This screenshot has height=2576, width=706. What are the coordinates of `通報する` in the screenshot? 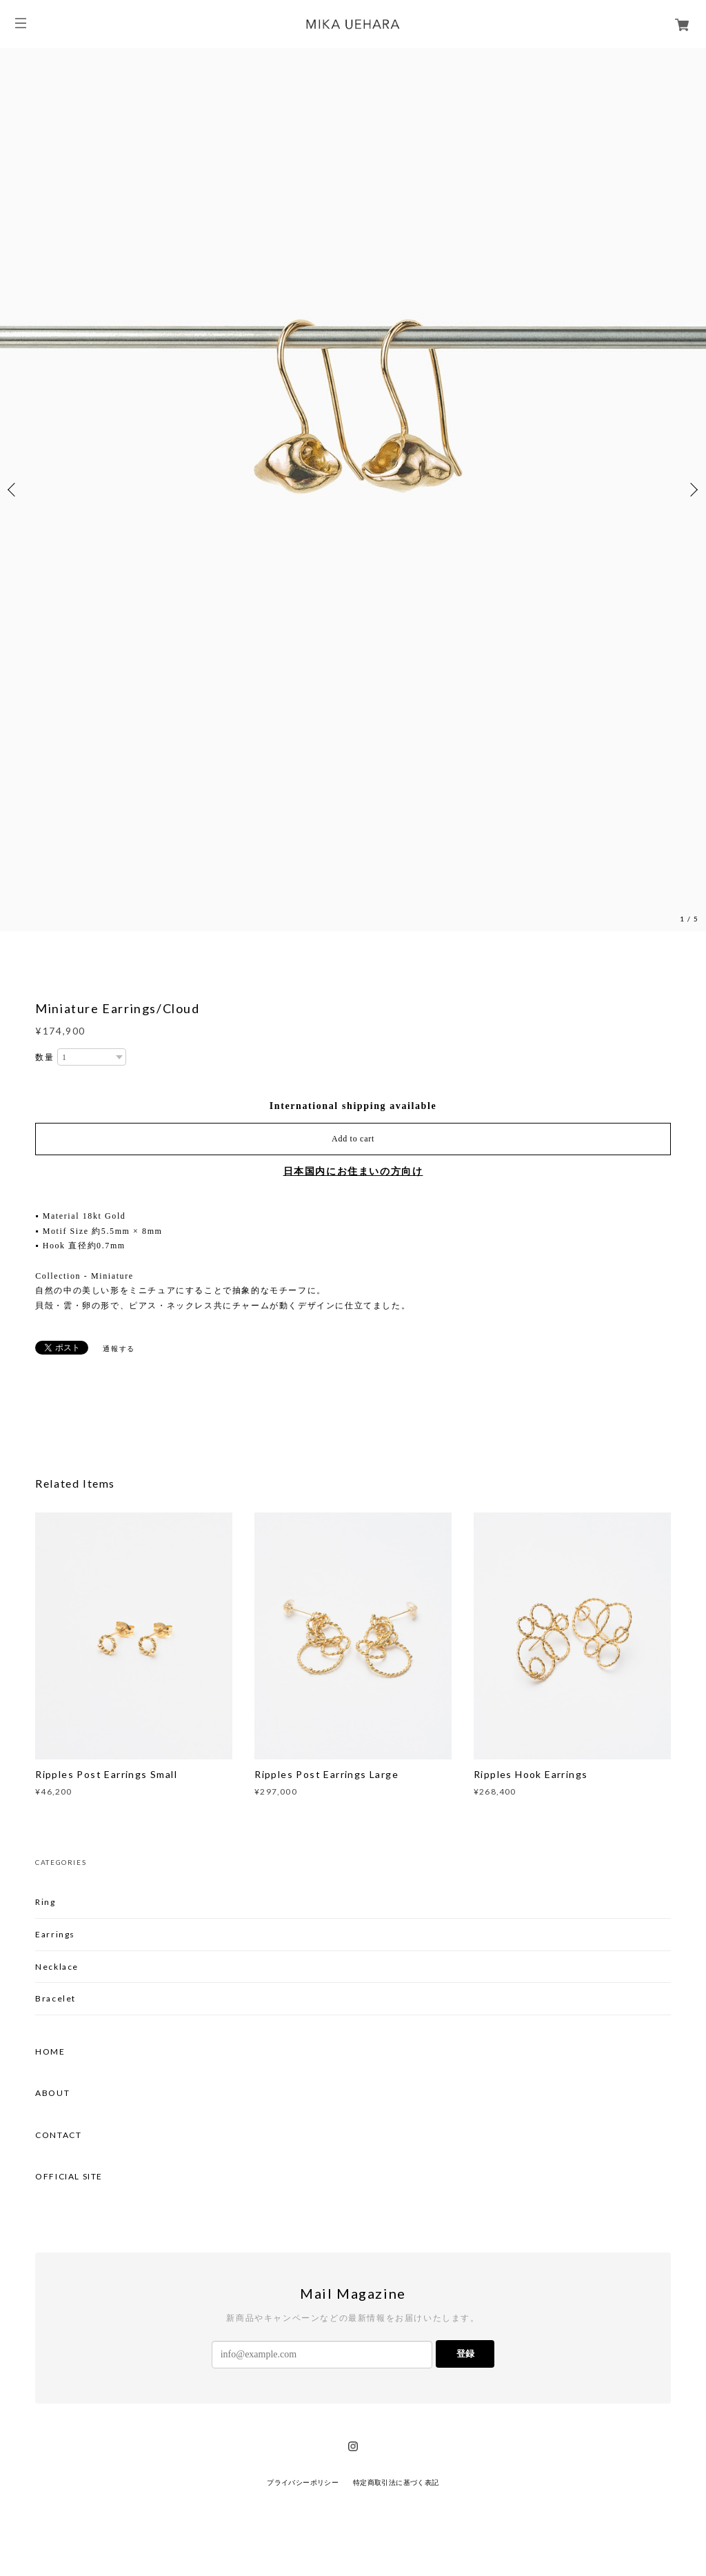 It's located at (118, 1348).